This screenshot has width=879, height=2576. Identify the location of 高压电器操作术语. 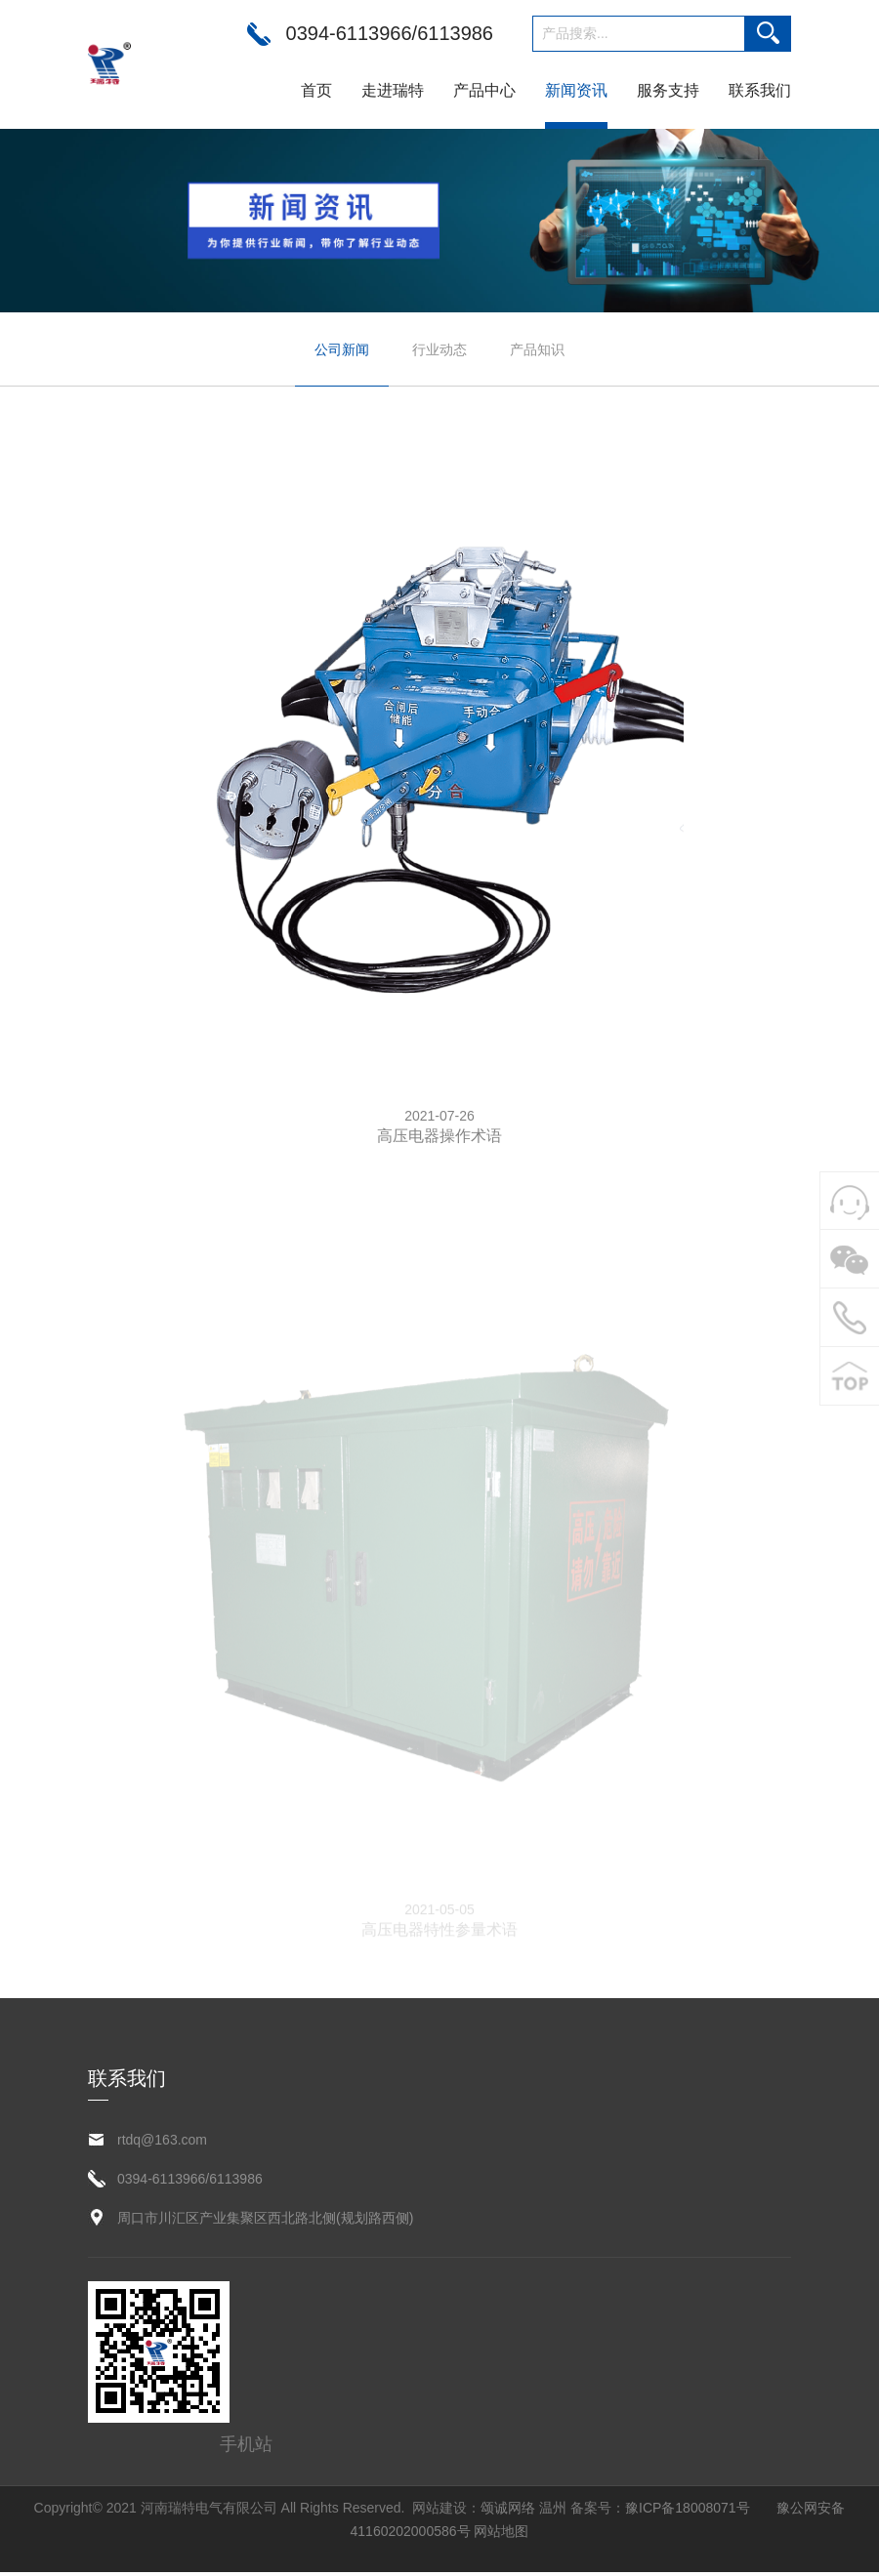
(439, 1136).